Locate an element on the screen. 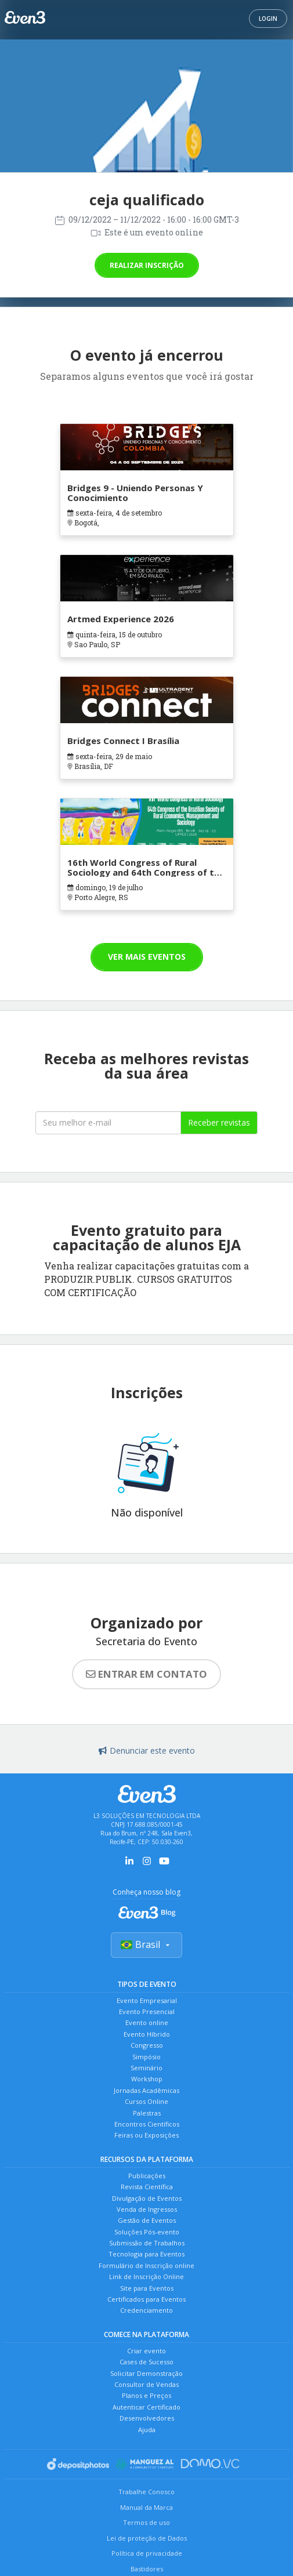  Credenciamento is located at coordinates (146, 2310).